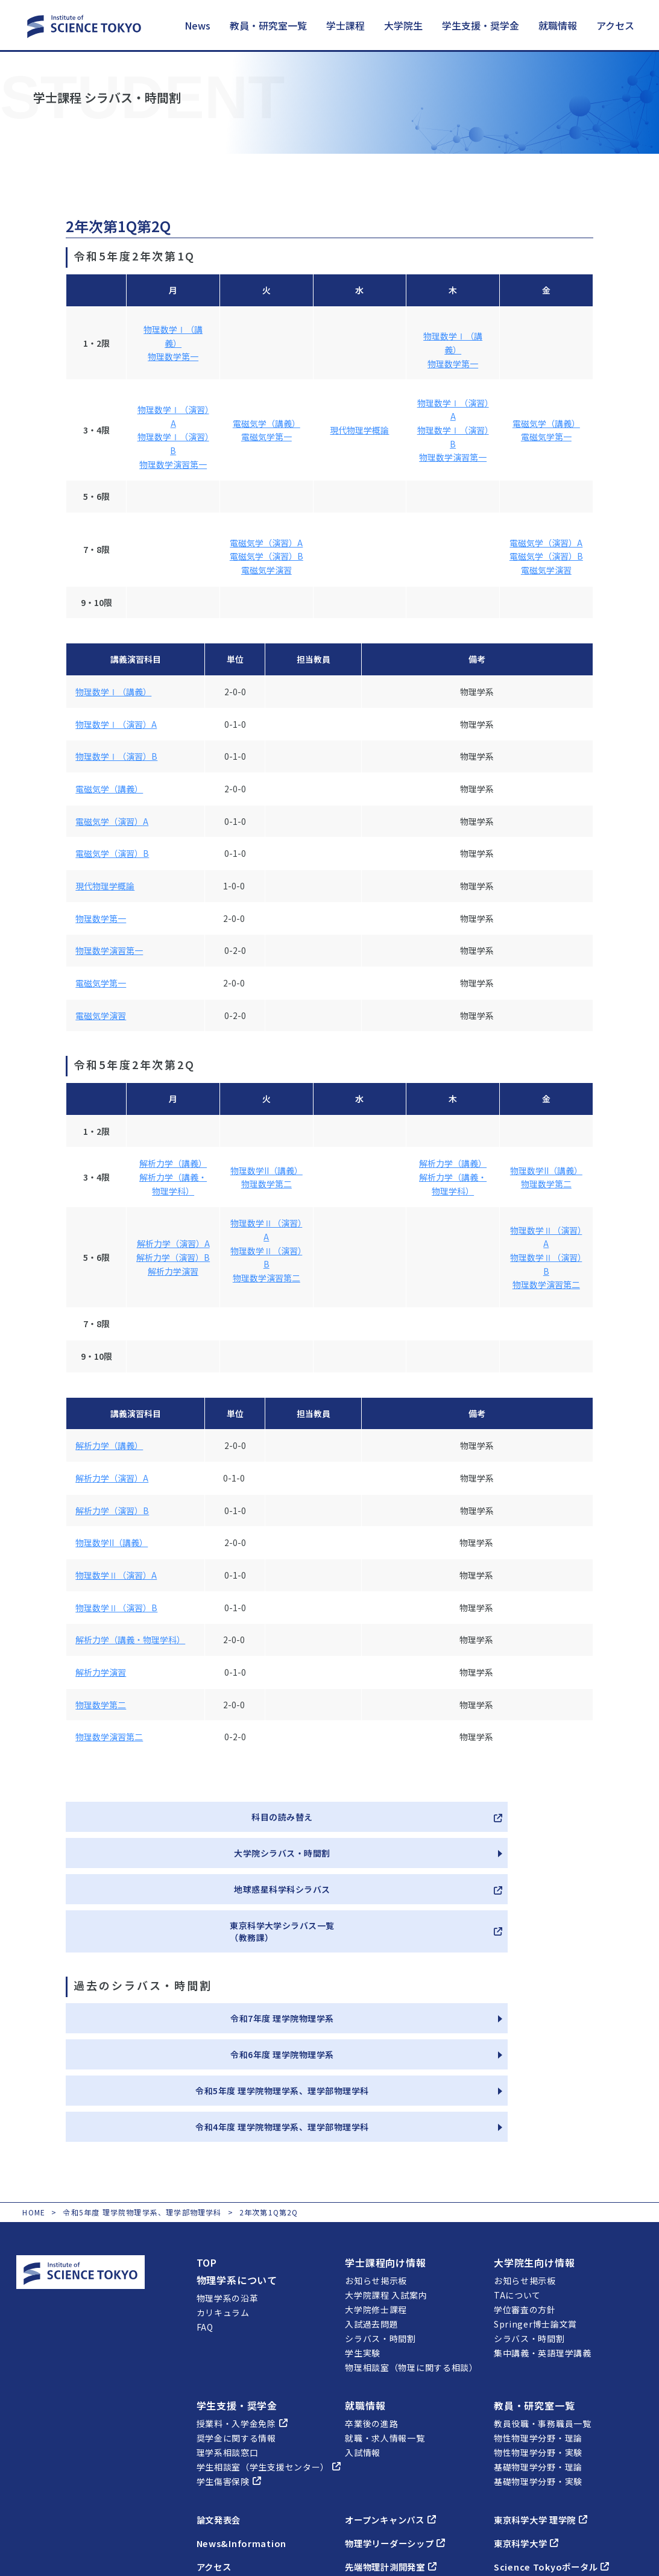  Describe the element at coordinates (173, 464) in the screenshot. I see `物理数学演習第一` at that location.